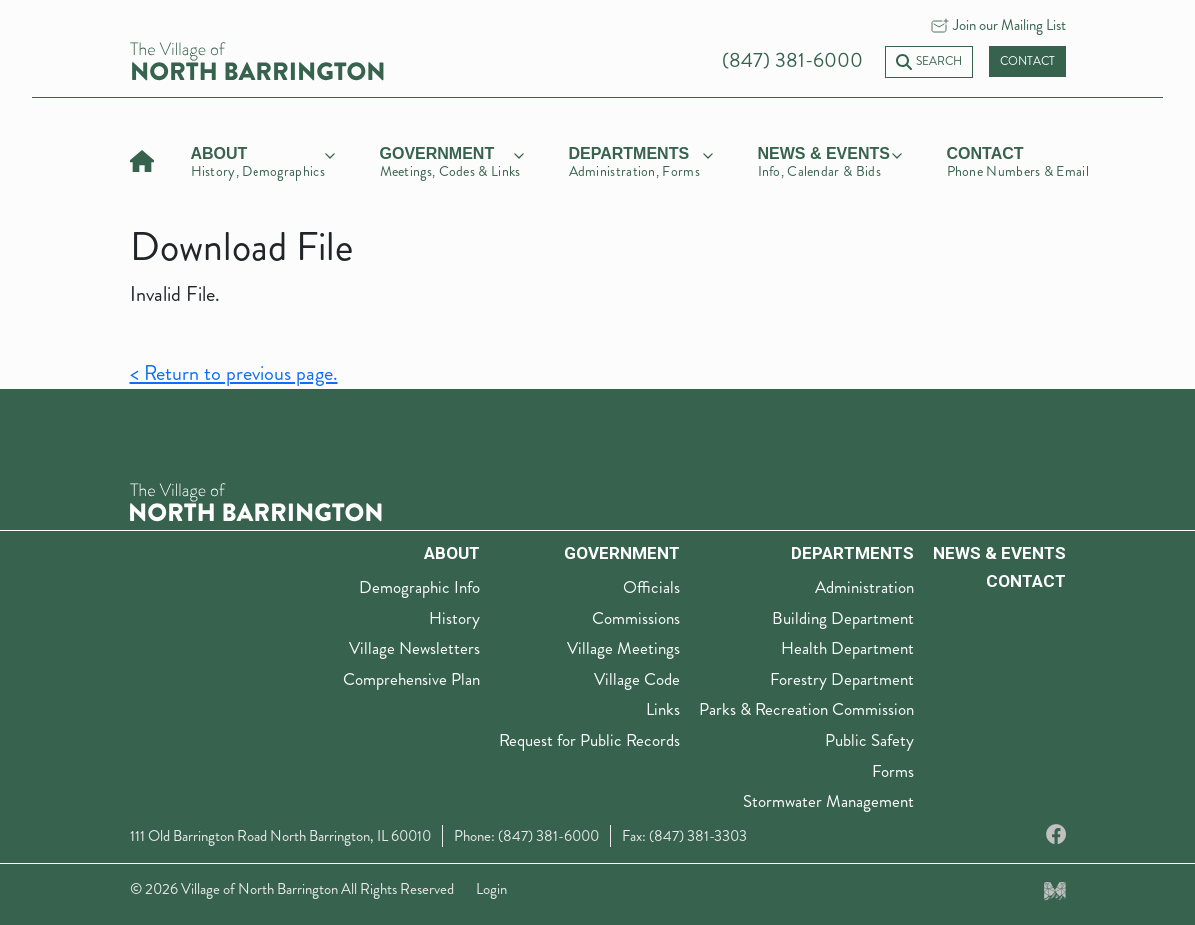 The height and width of the screenshot is (925, 1195). What do you see at coordinates (929, 61) in the screenshot?
I see `Search` at bounding box center [929, 61].